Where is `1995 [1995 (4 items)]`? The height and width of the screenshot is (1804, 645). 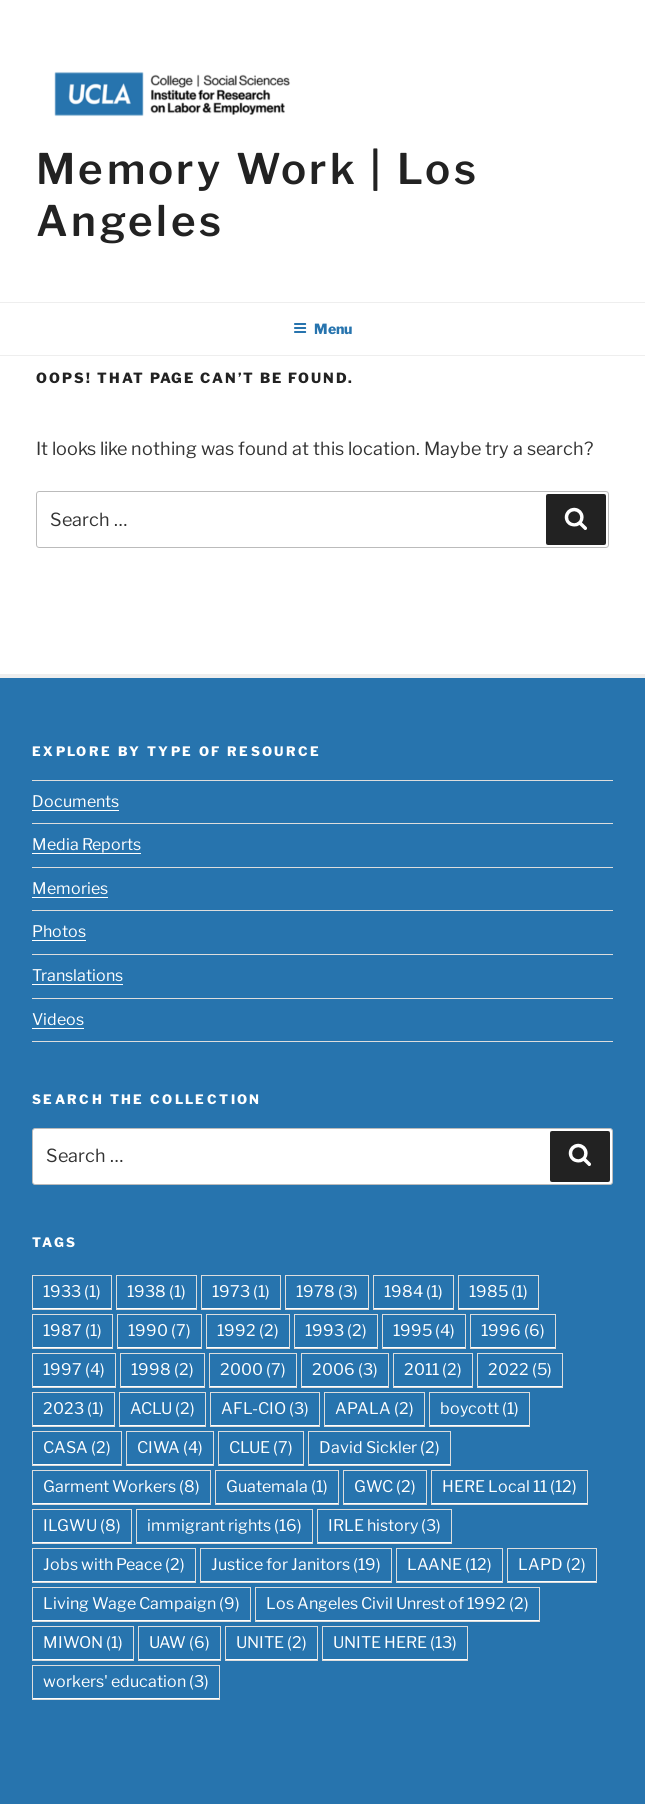 1995 [1995 (4 items)] is located at coordinates (424, 1330).